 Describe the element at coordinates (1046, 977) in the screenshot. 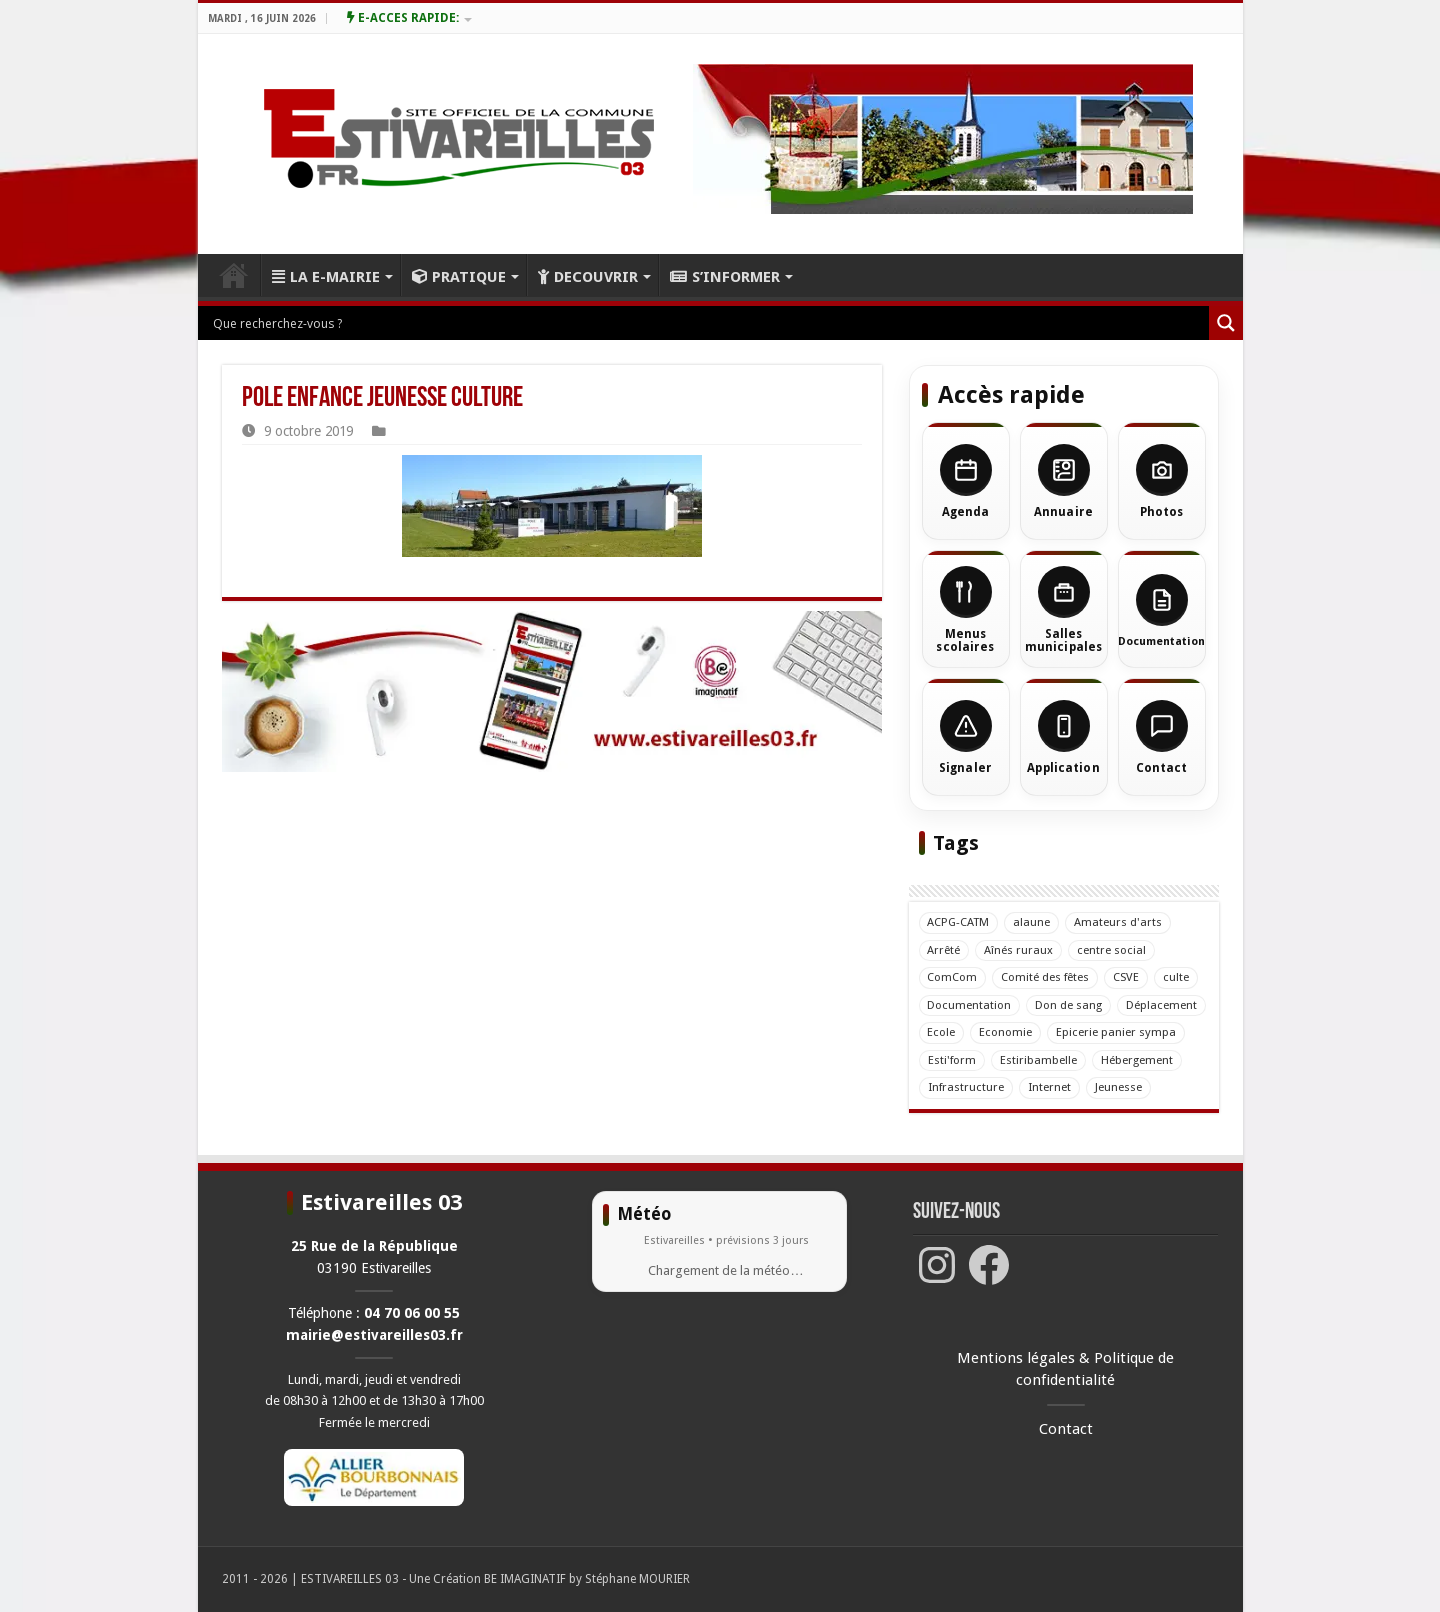

I see `Comité des fêtes [Comité des fêtes (11 éléments)]` at that location.